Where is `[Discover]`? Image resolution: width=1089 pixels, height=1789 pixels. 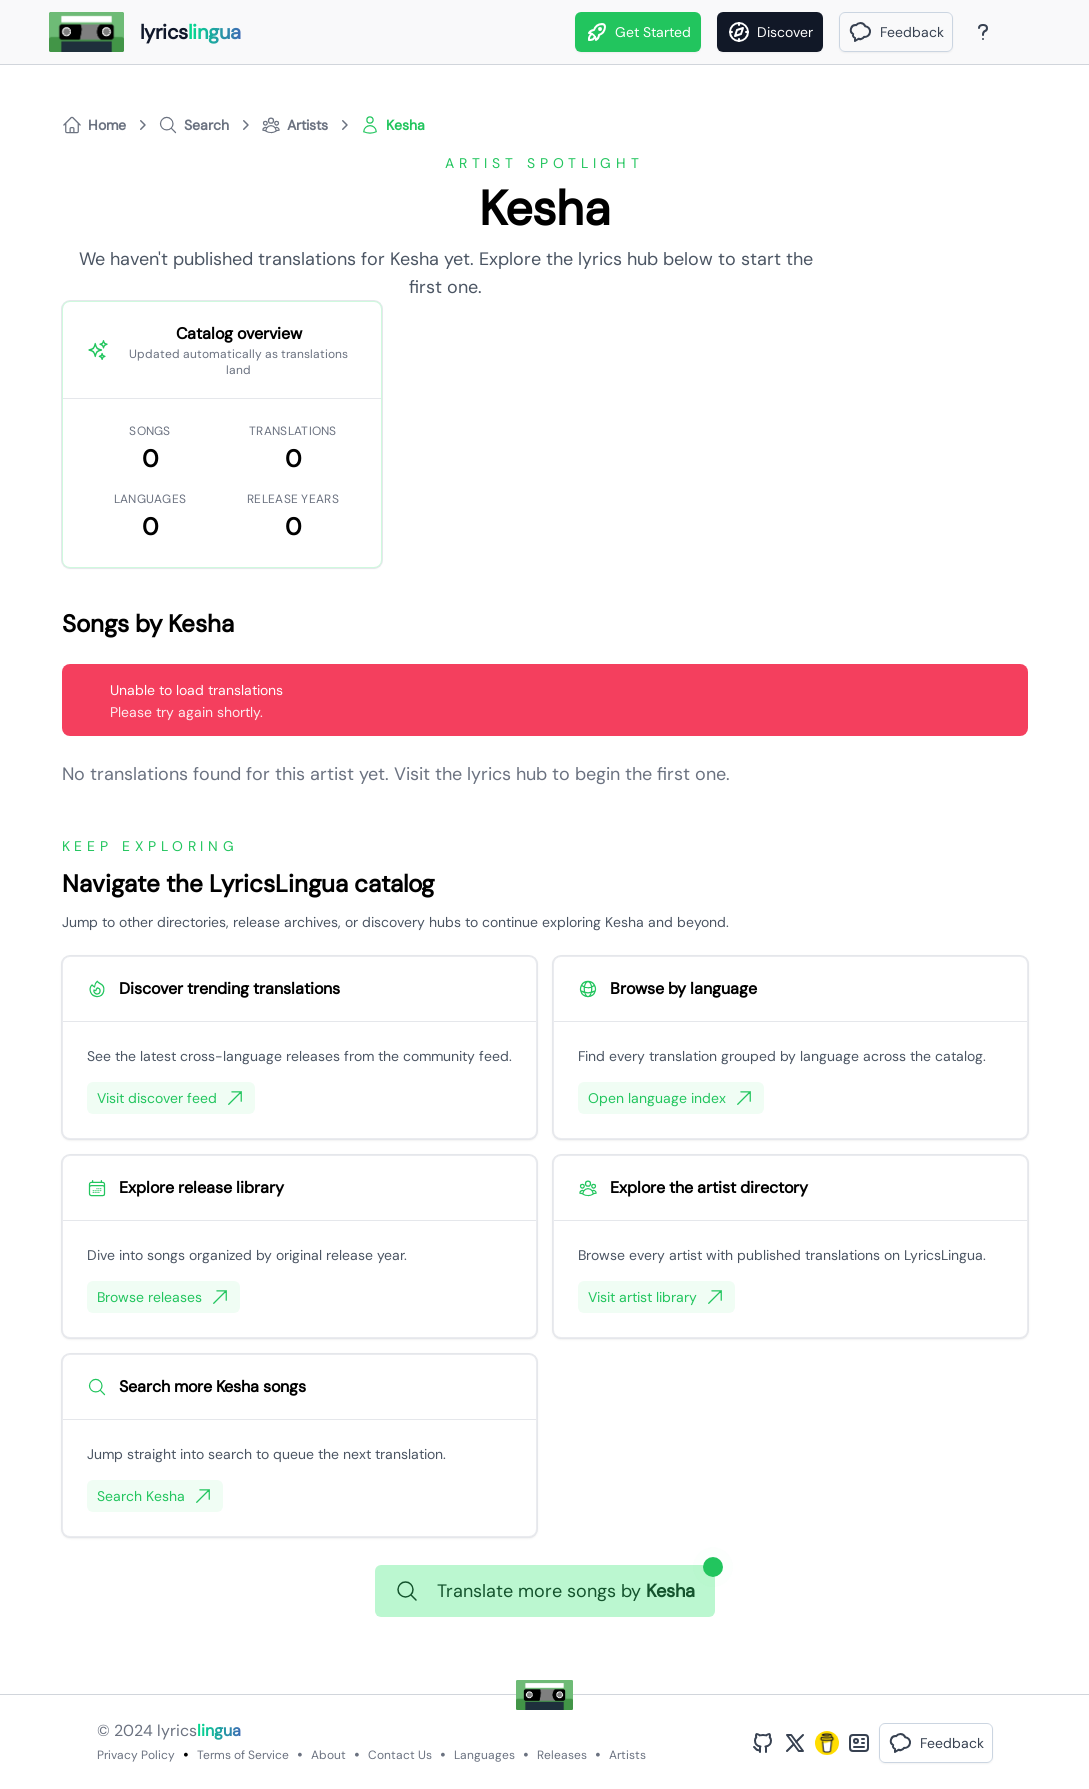
[Discover] is located at coordinates (770, 32).